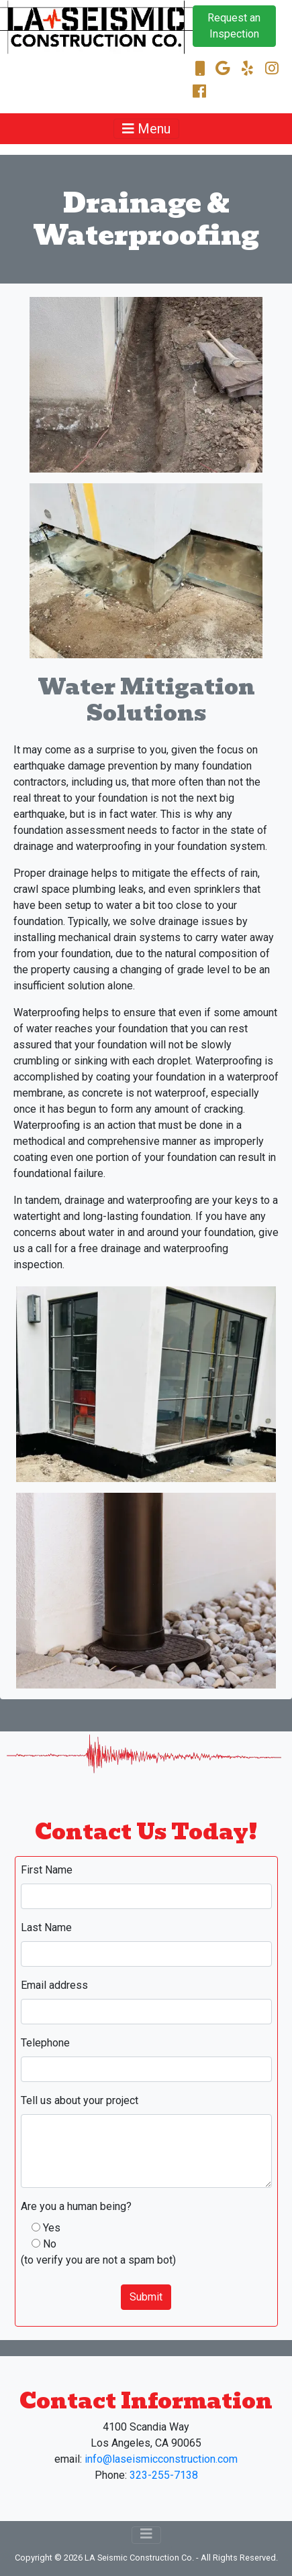 Image resolution: width=292 pixels, height=2576 pixels. I want to click on 323-255-7138, so click(164, 2475).